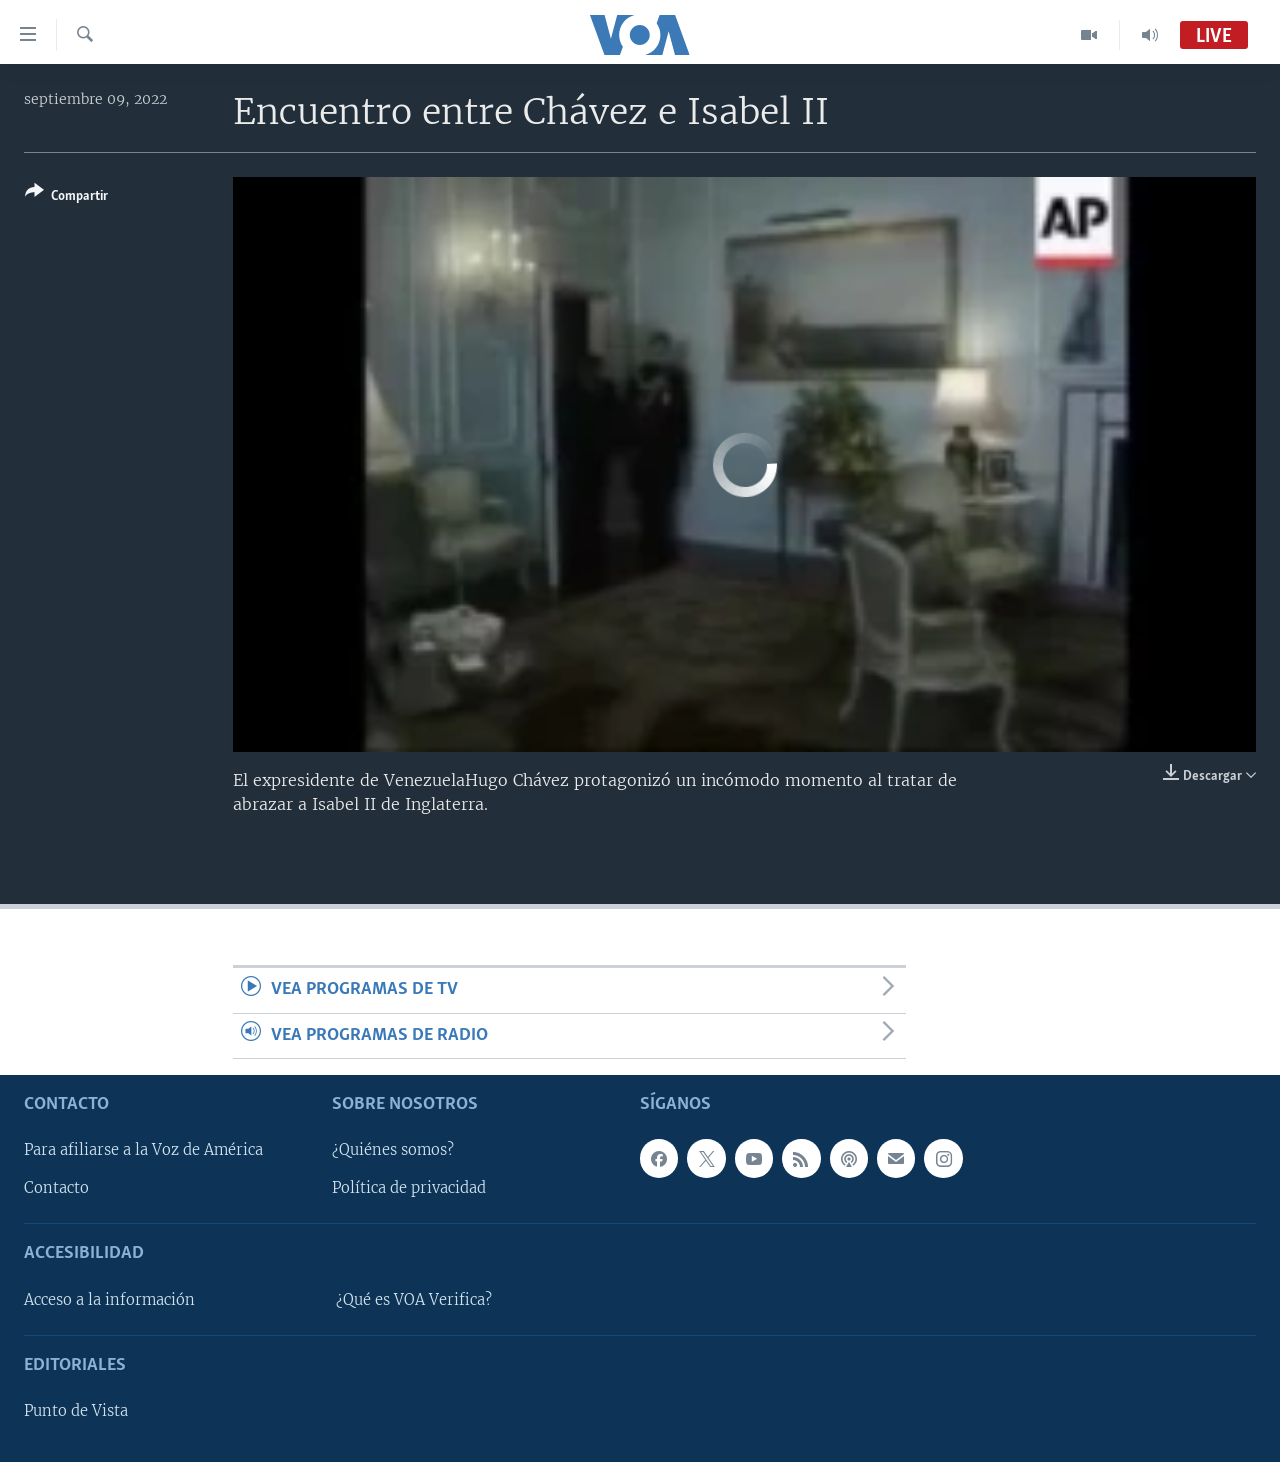 This screenshot has height=1462, width=1280. What do you see at coordinates (143, 1150) in the screenshot?
I see `Para afiliarse a la Voz de América` at bounding box center [143, 1150].